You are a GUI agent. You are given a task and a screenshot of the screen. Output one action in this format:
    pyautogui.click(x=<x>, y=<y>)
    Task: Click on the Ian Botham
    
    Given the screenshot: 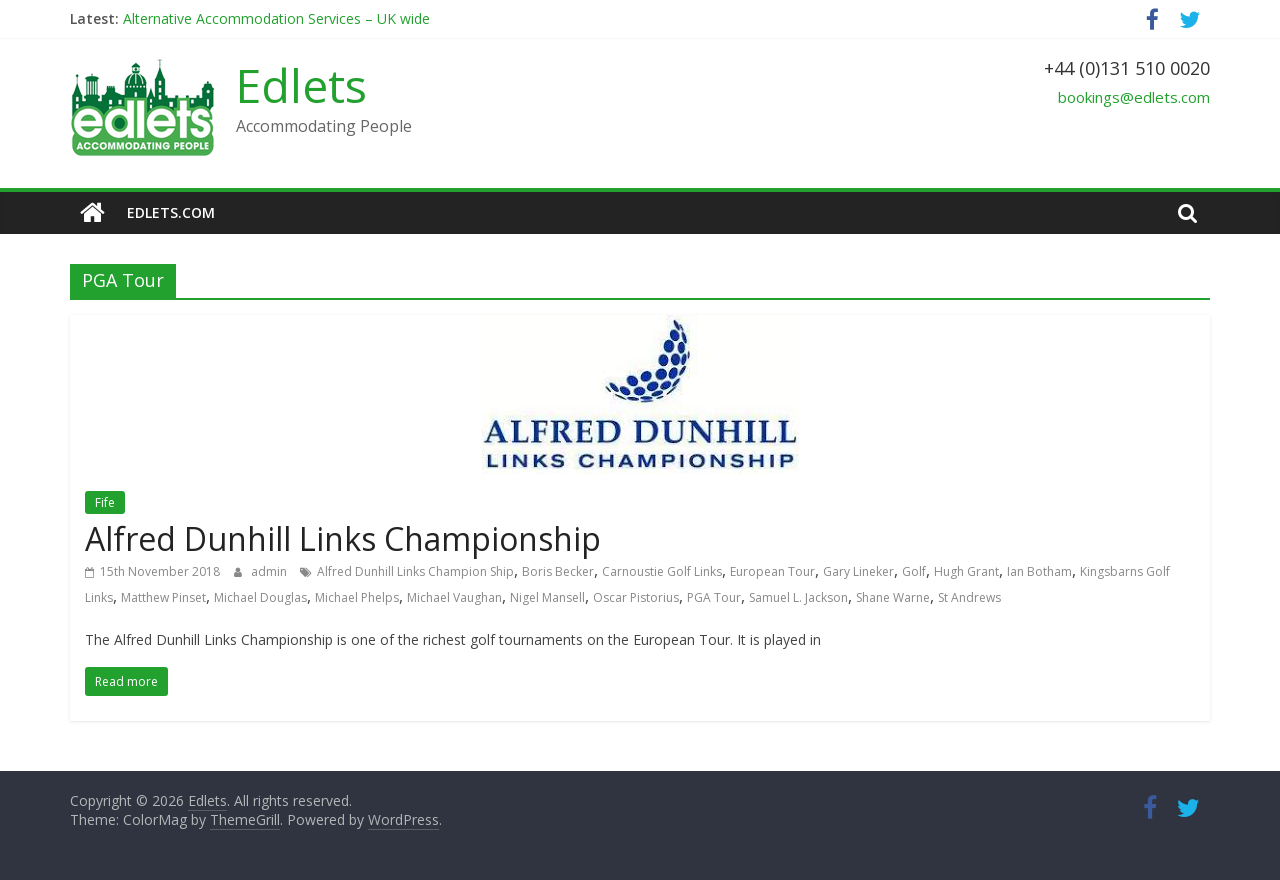 What is the action you would take?
    pyautogui.click(x=1039, y=571)
    